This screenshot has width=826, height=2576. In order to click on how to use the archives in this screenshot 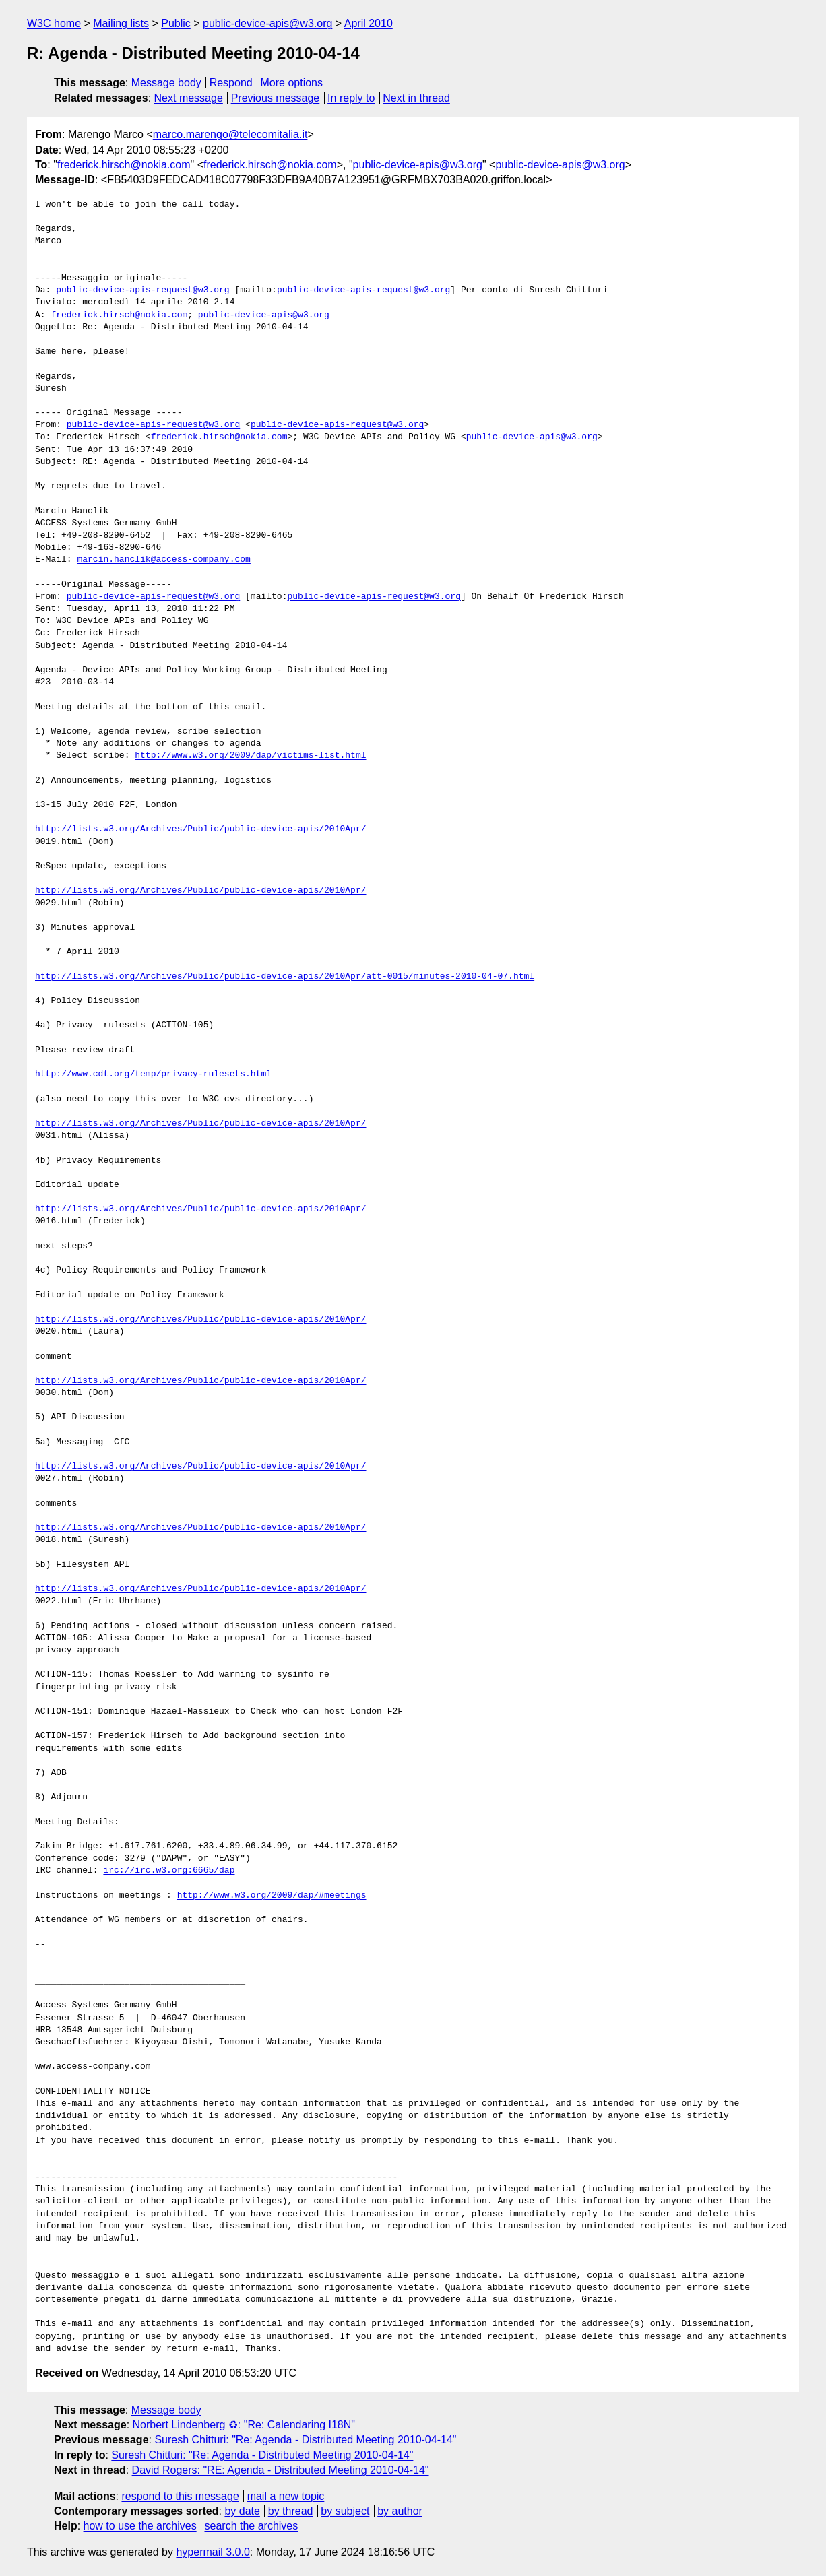, I will do `click(140, 2526)`.